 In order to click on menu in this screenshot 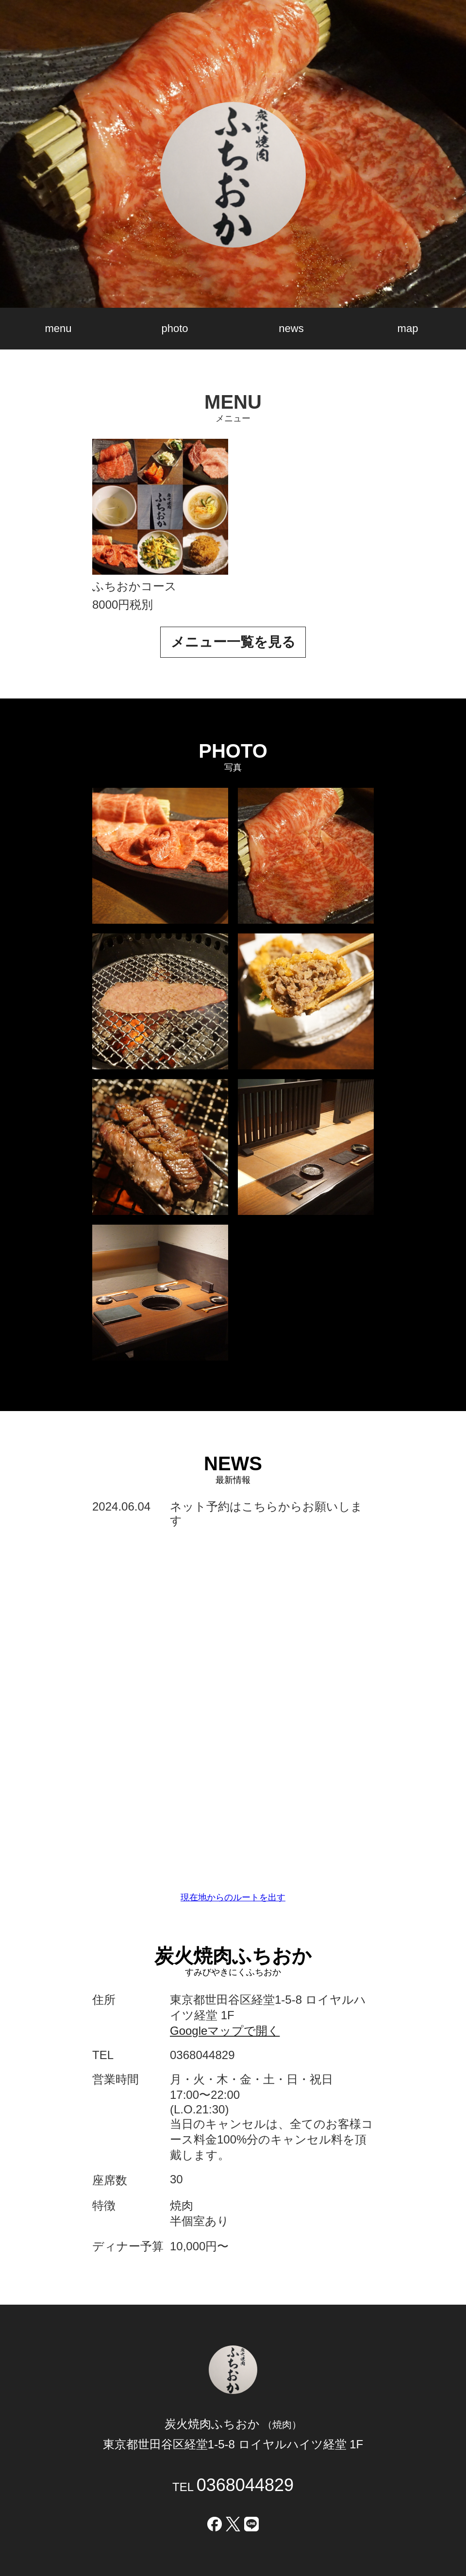, I will do `click(58, 328)`.